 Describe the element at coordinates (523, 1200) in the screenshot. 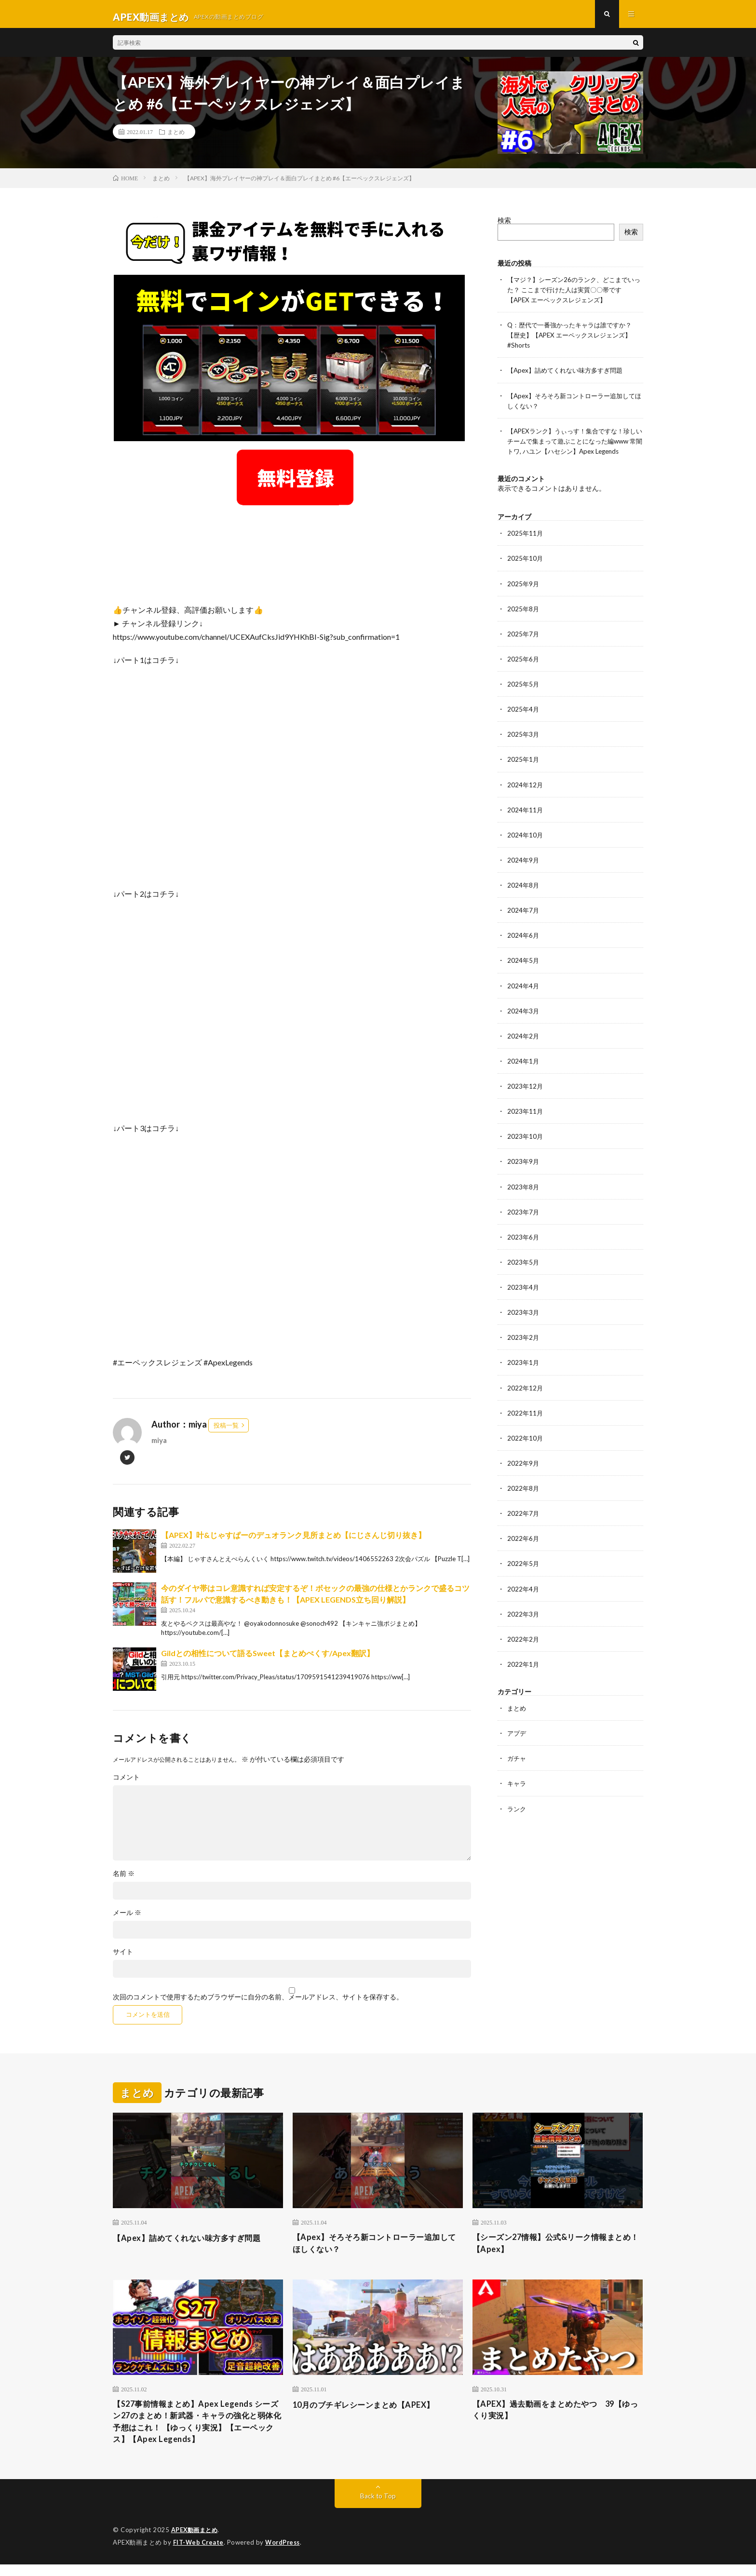

I see `2023年8月` at that location.